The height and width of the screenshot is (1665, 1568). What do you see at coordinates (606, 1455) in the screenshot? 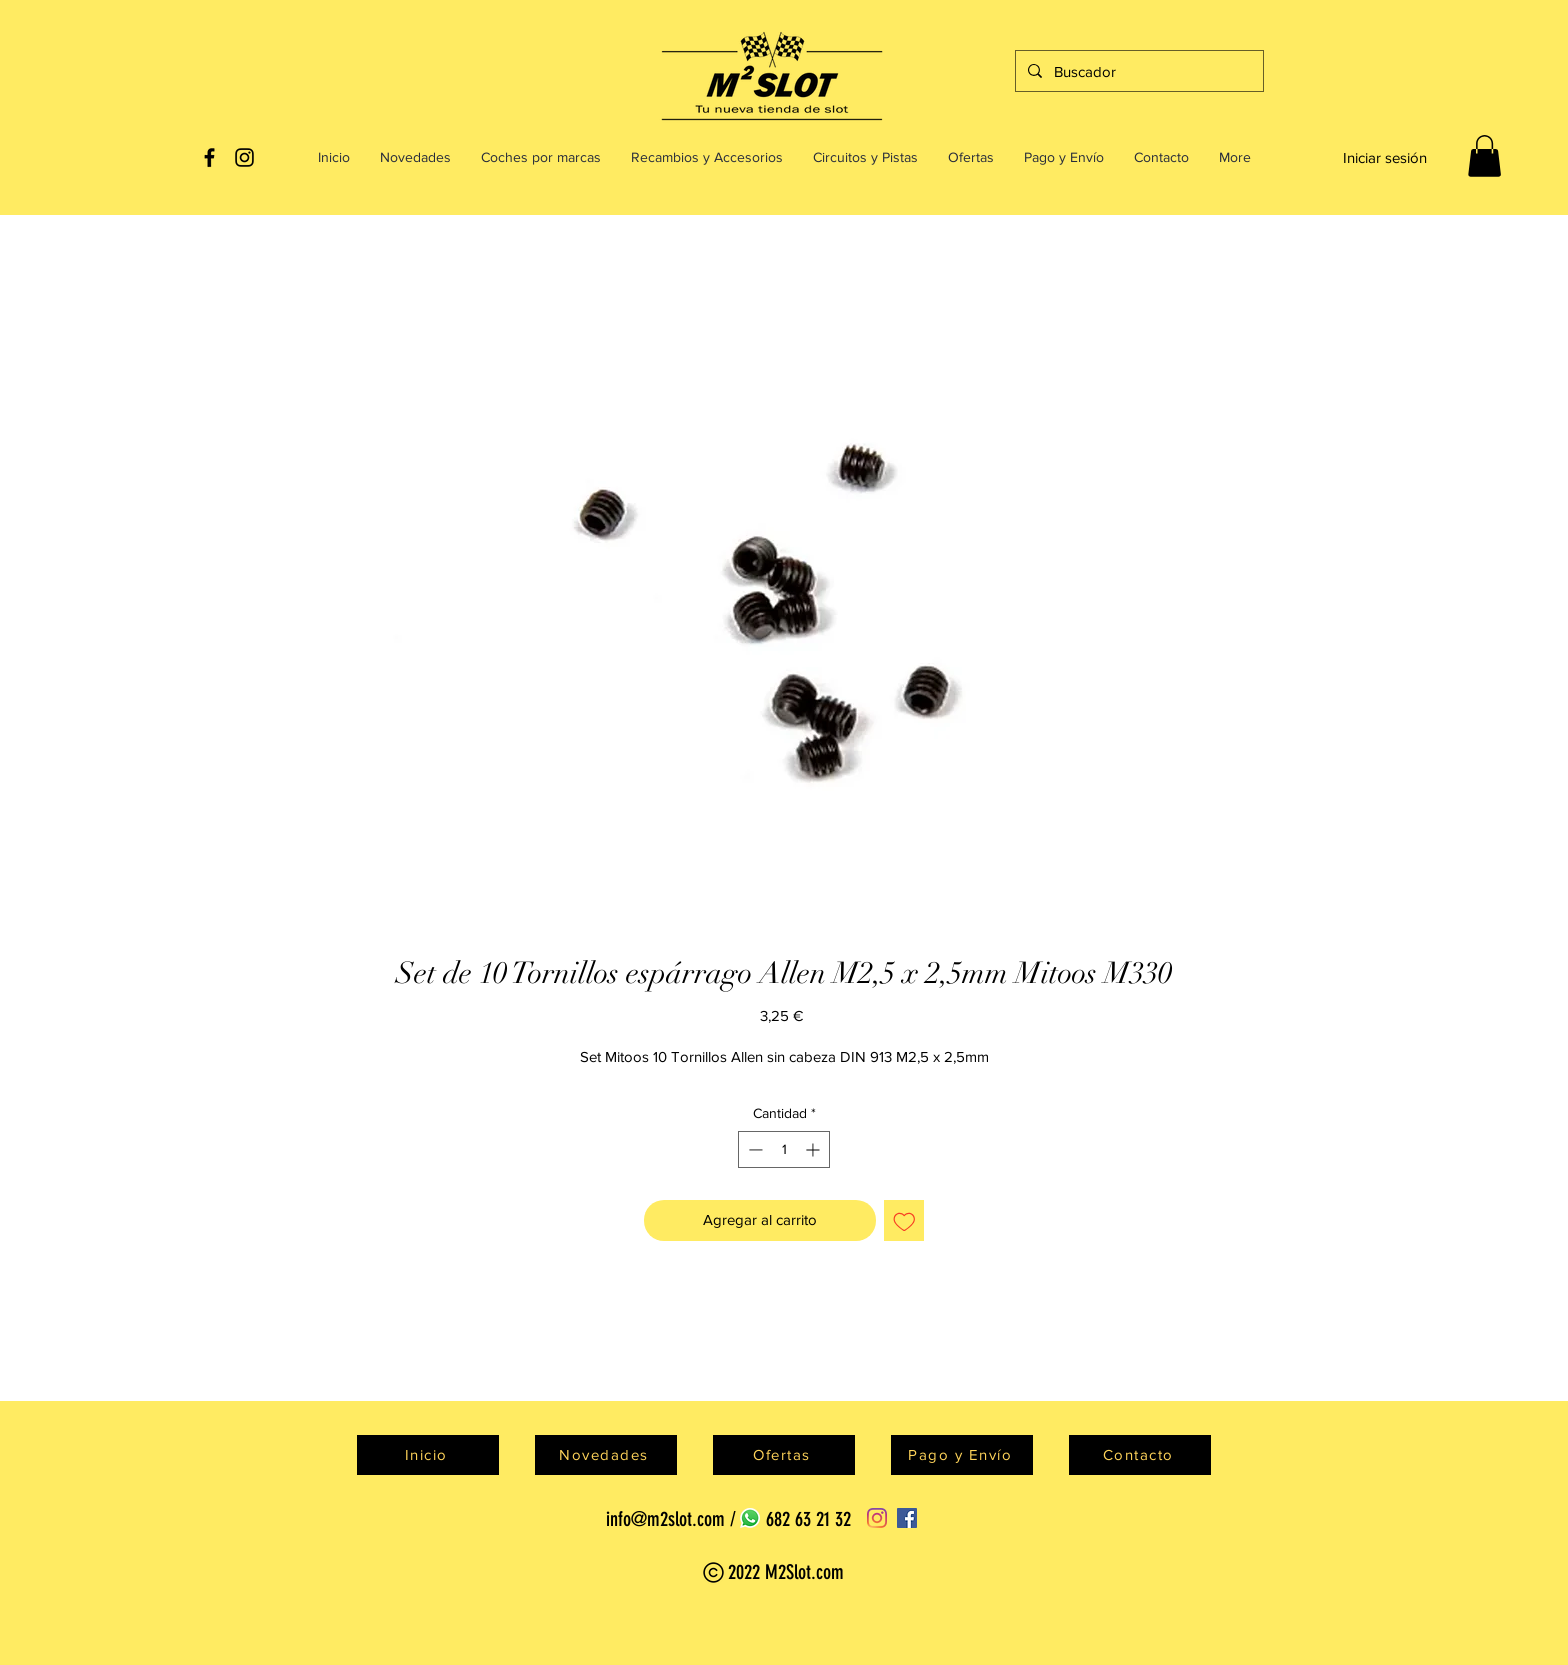
I see `[Novedades]` at bounding box center [606, 1455].